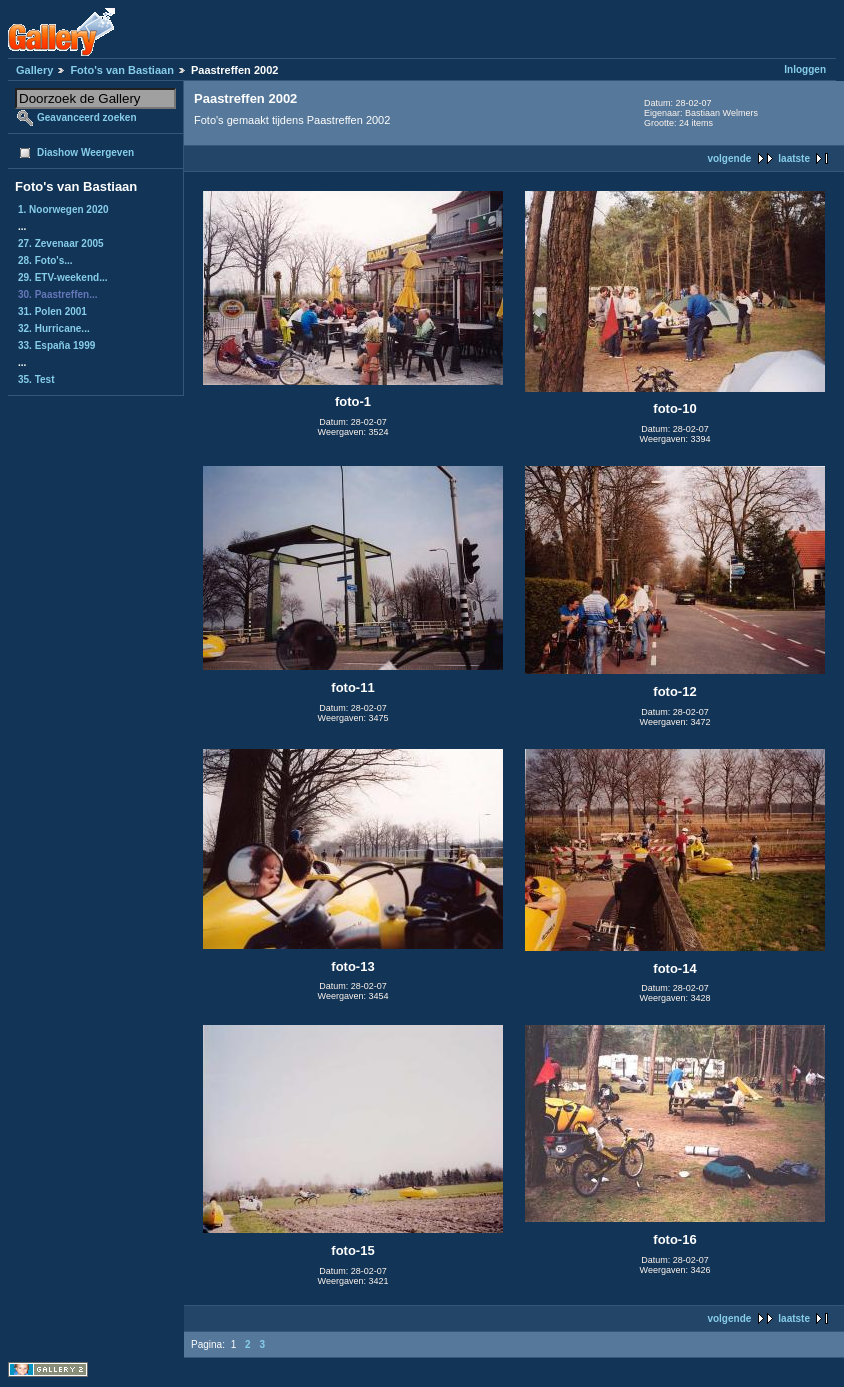 This screenshot has width=844, height=1387. I want to click on Gallery, so click(34, 70).